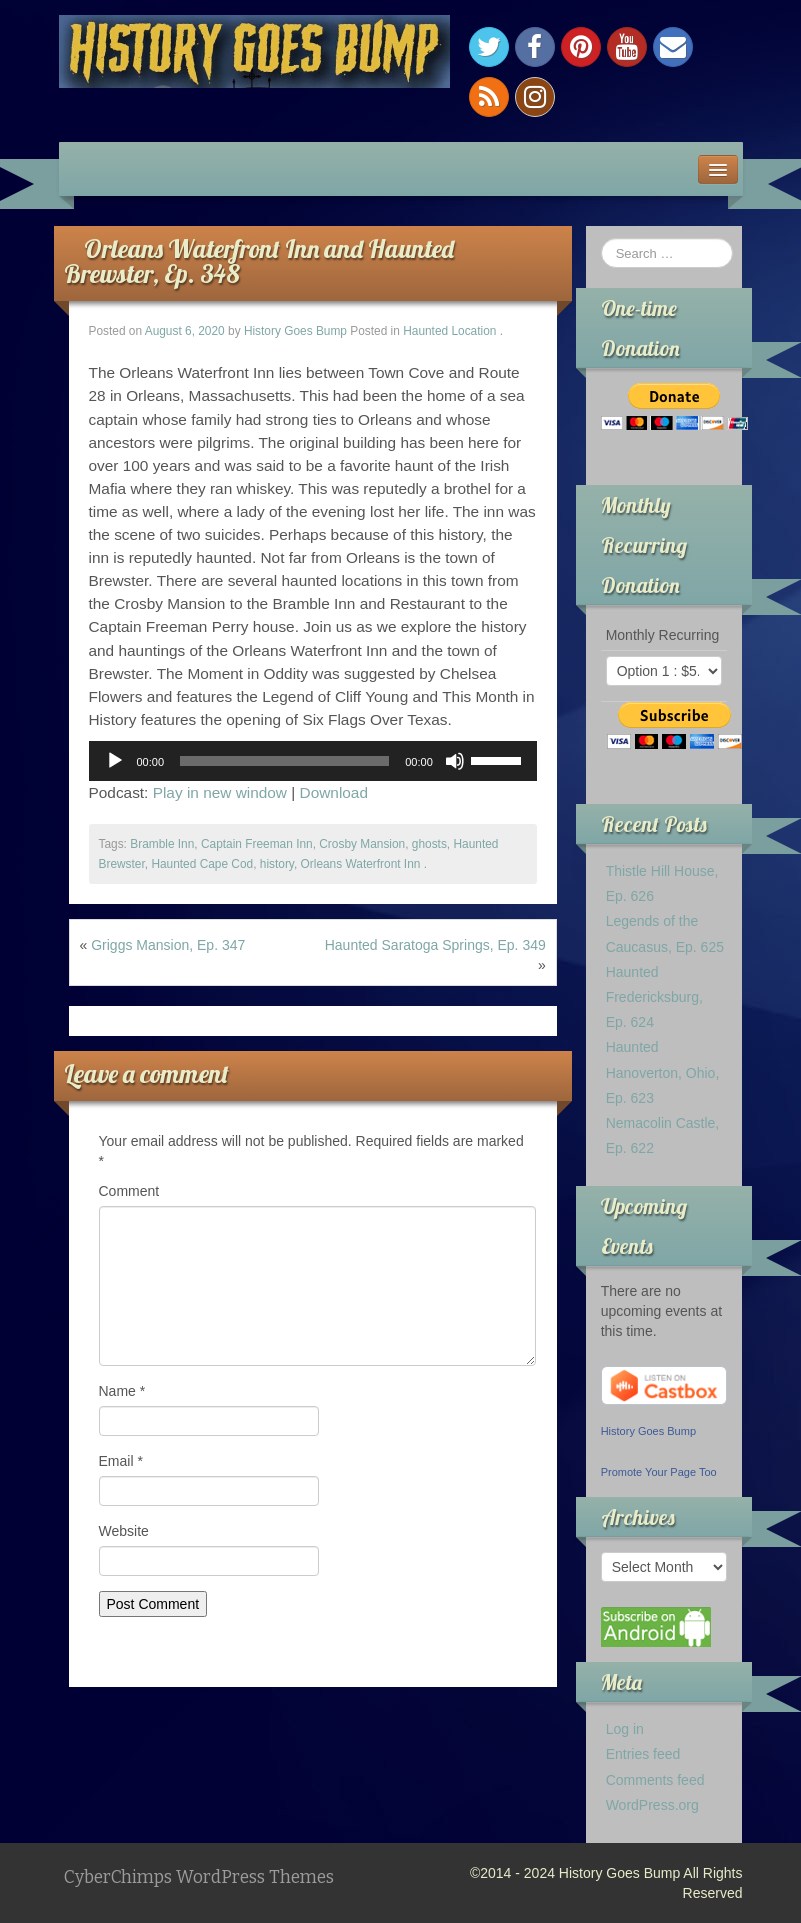 This screenshot has width=801, height=1923. I want to click on [Play], so click(115, 761).